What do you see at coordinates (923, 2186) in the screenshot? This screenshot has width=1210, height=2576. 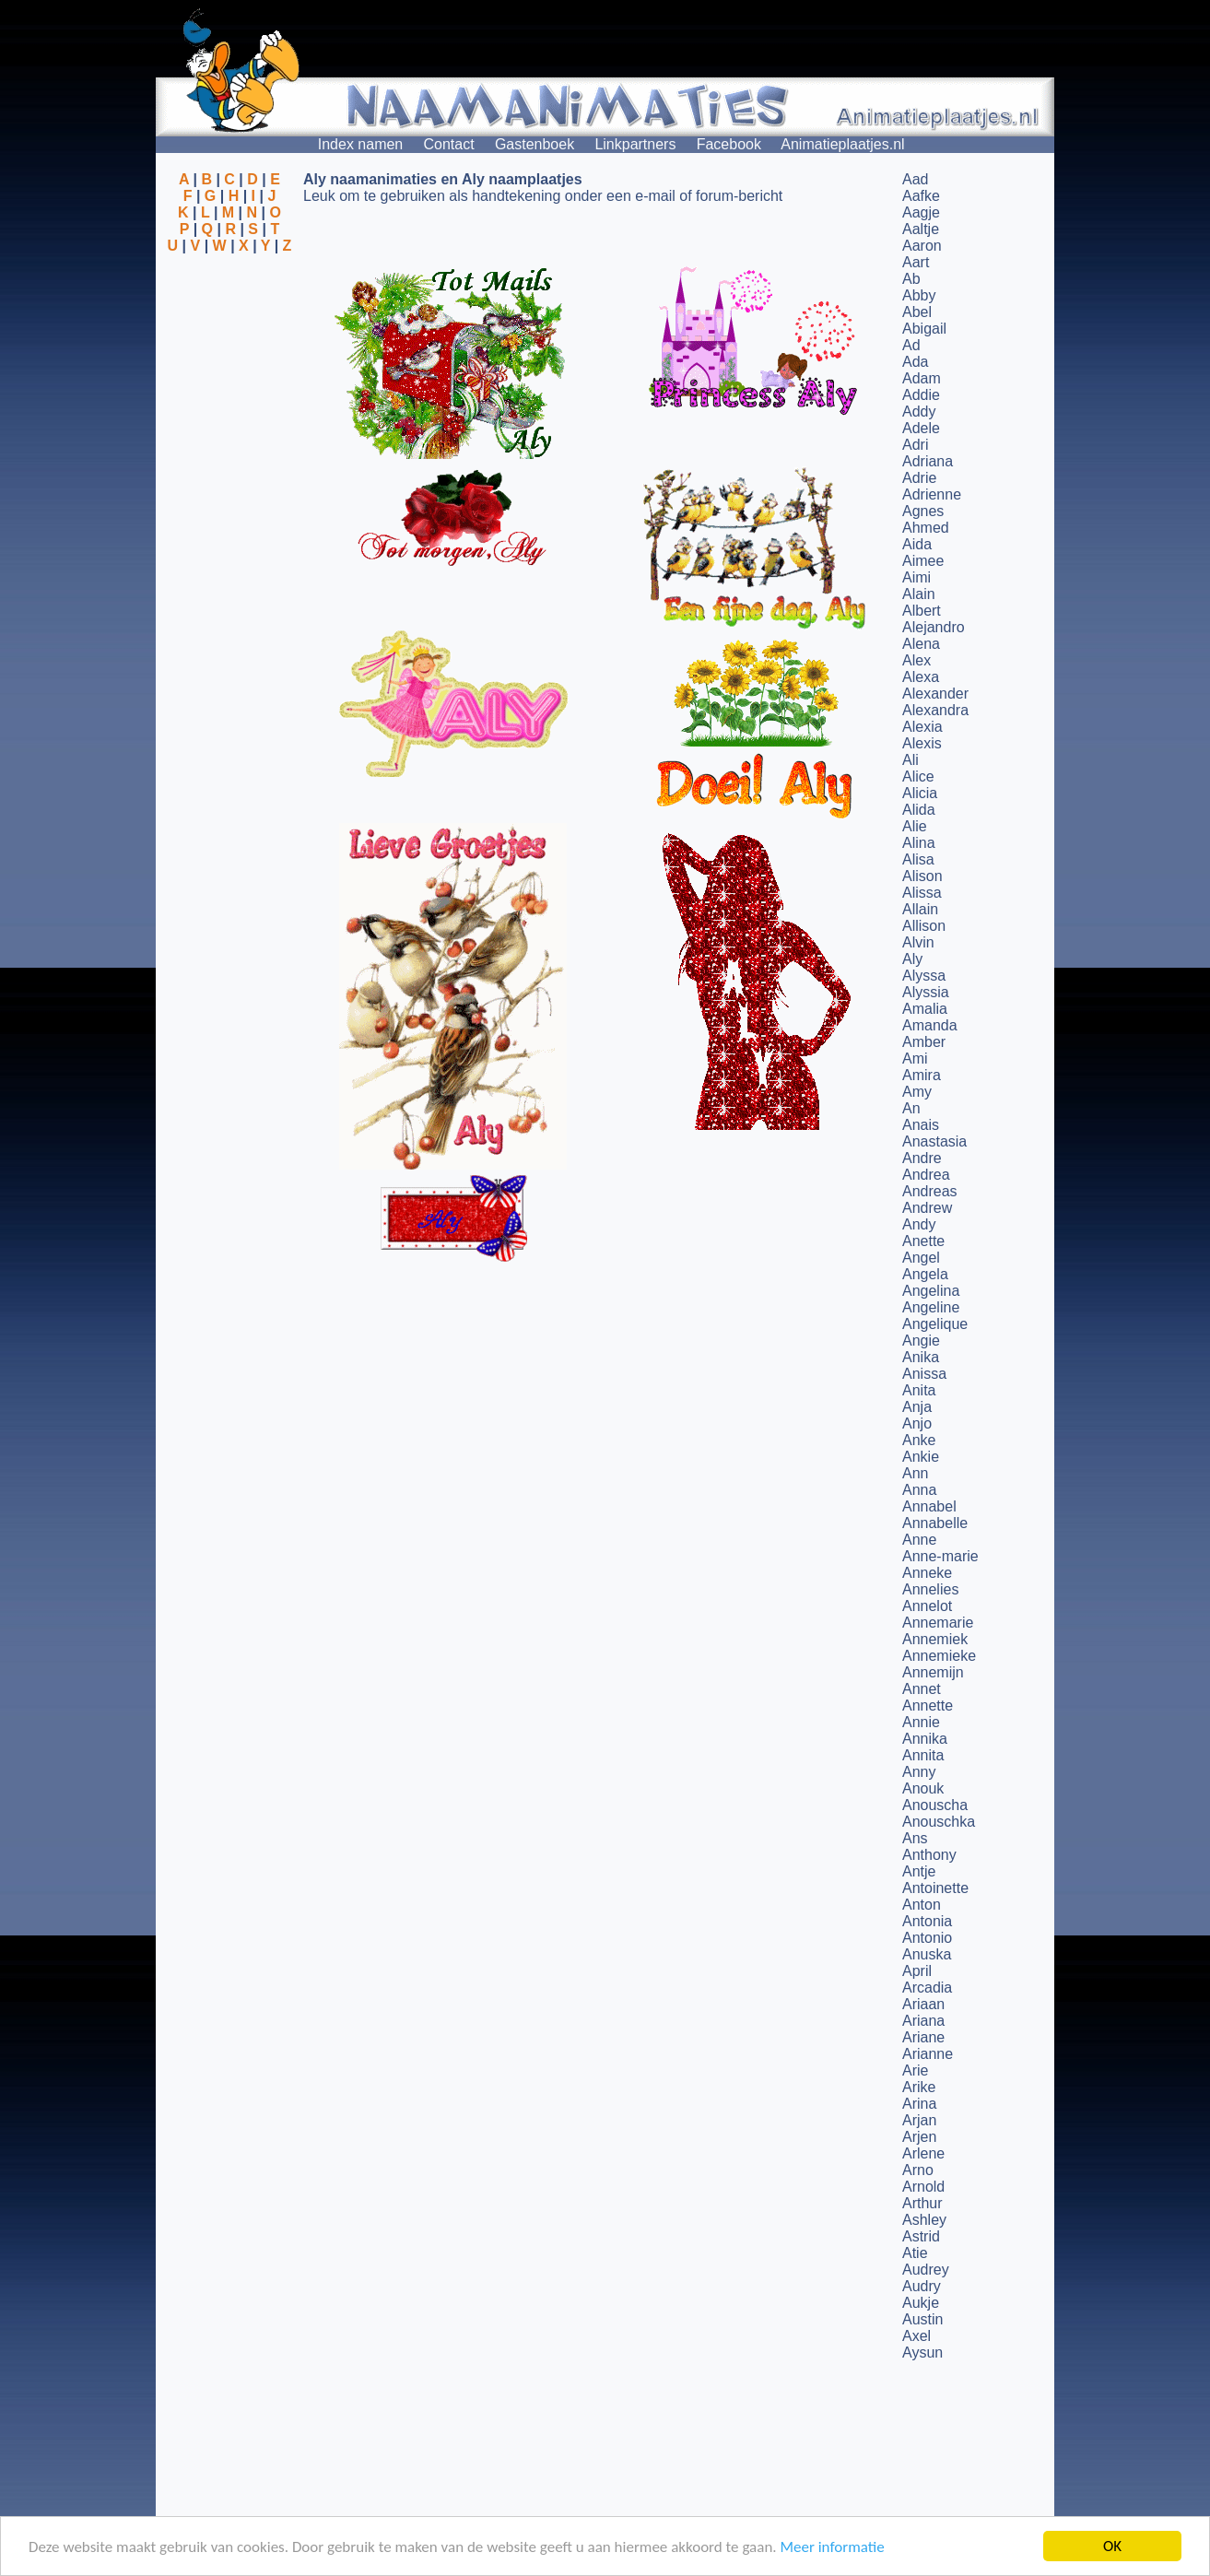 I see `Arnold` at bounding box center [923, 2186].